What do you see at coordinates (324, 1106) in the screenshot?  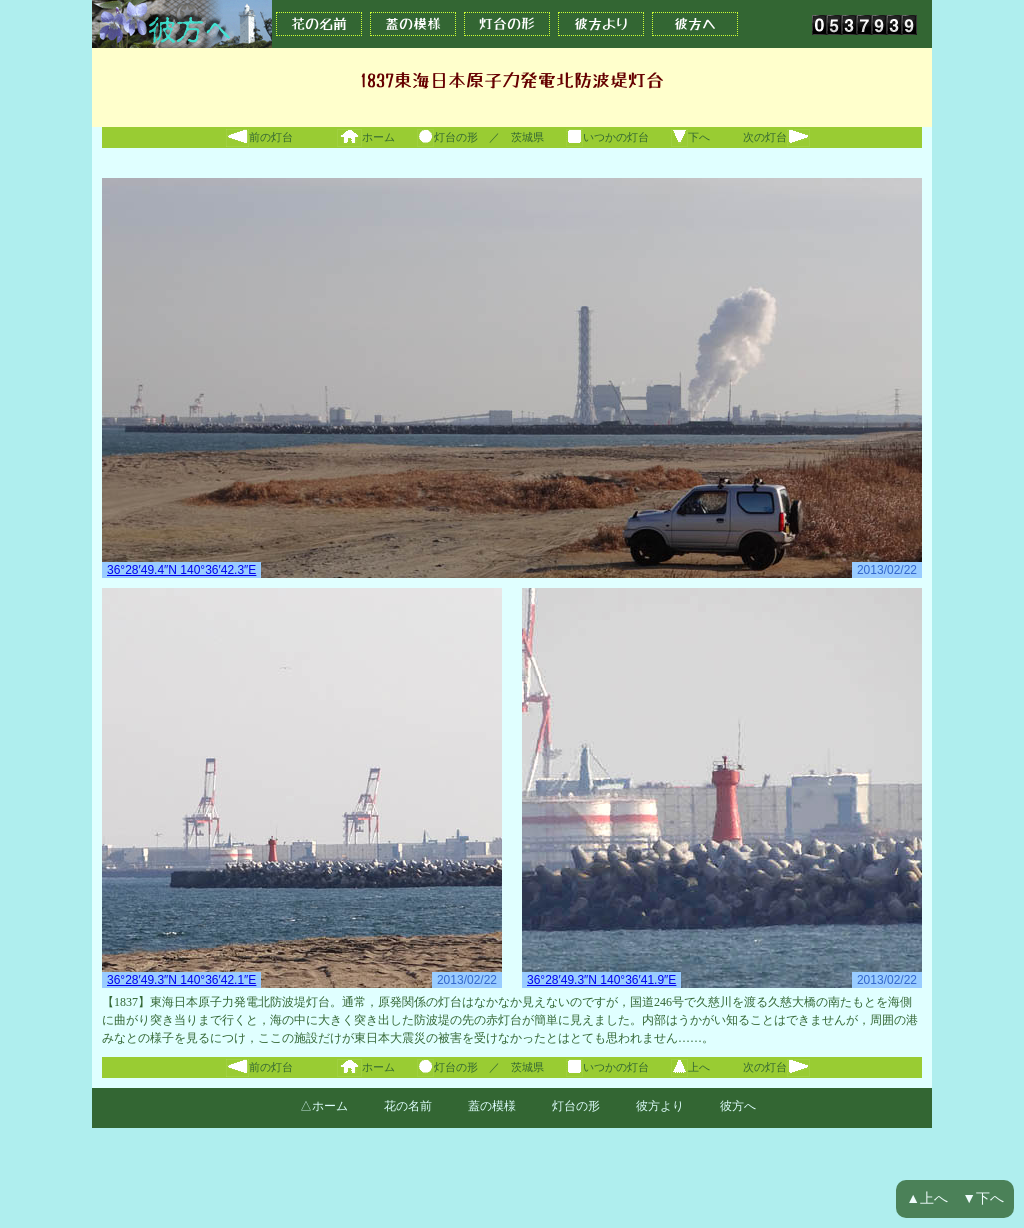 I see `△ホーム` at bounding box center [324, 1106].